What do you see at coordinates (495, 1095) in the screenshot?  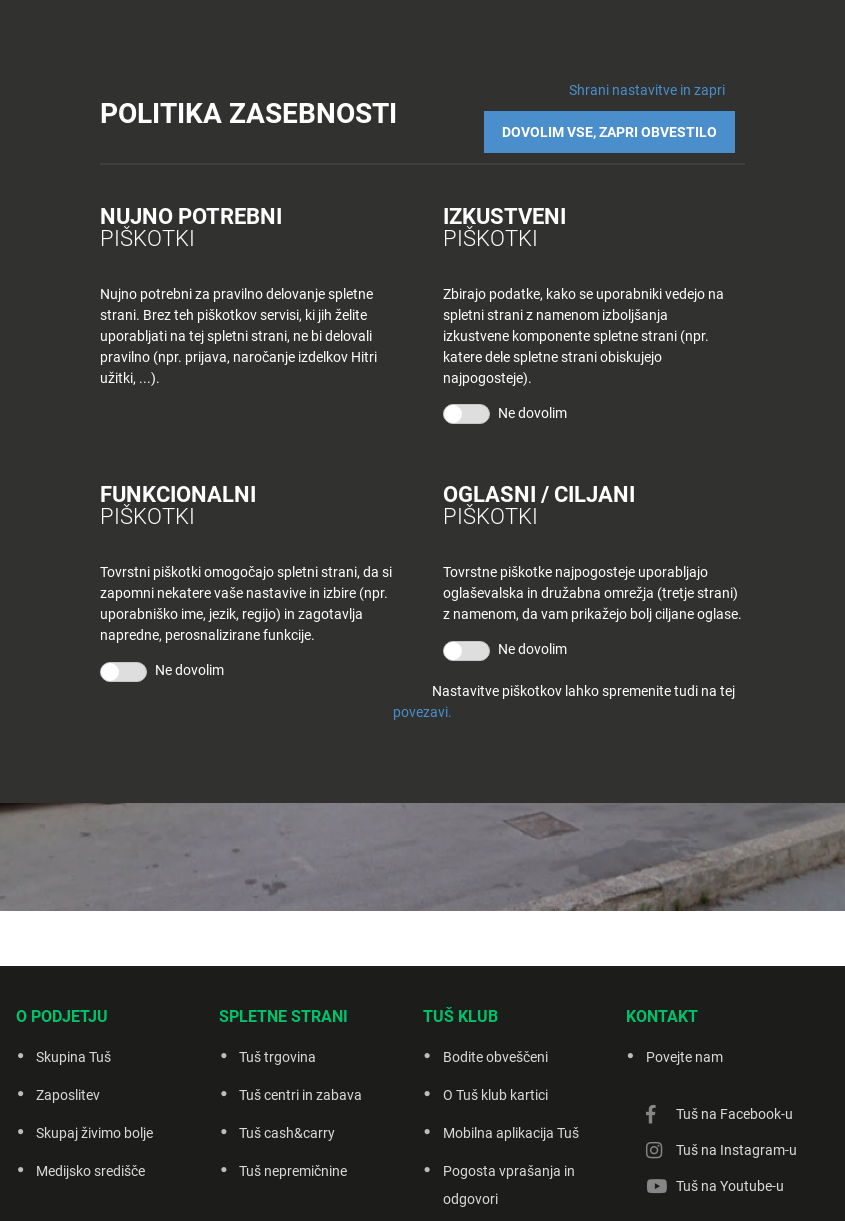 I see `O Tuš klub kartici` at bounding box center [495, 1095].